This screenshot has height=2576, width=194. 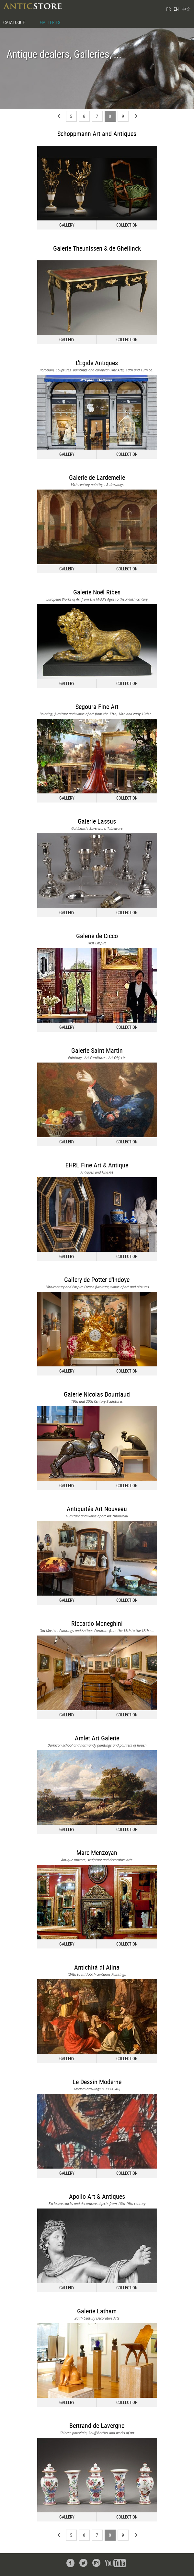 What do you see at coordinates (186, 9) in the screenshot?
I see `中文` at bounding box center [186, 9].